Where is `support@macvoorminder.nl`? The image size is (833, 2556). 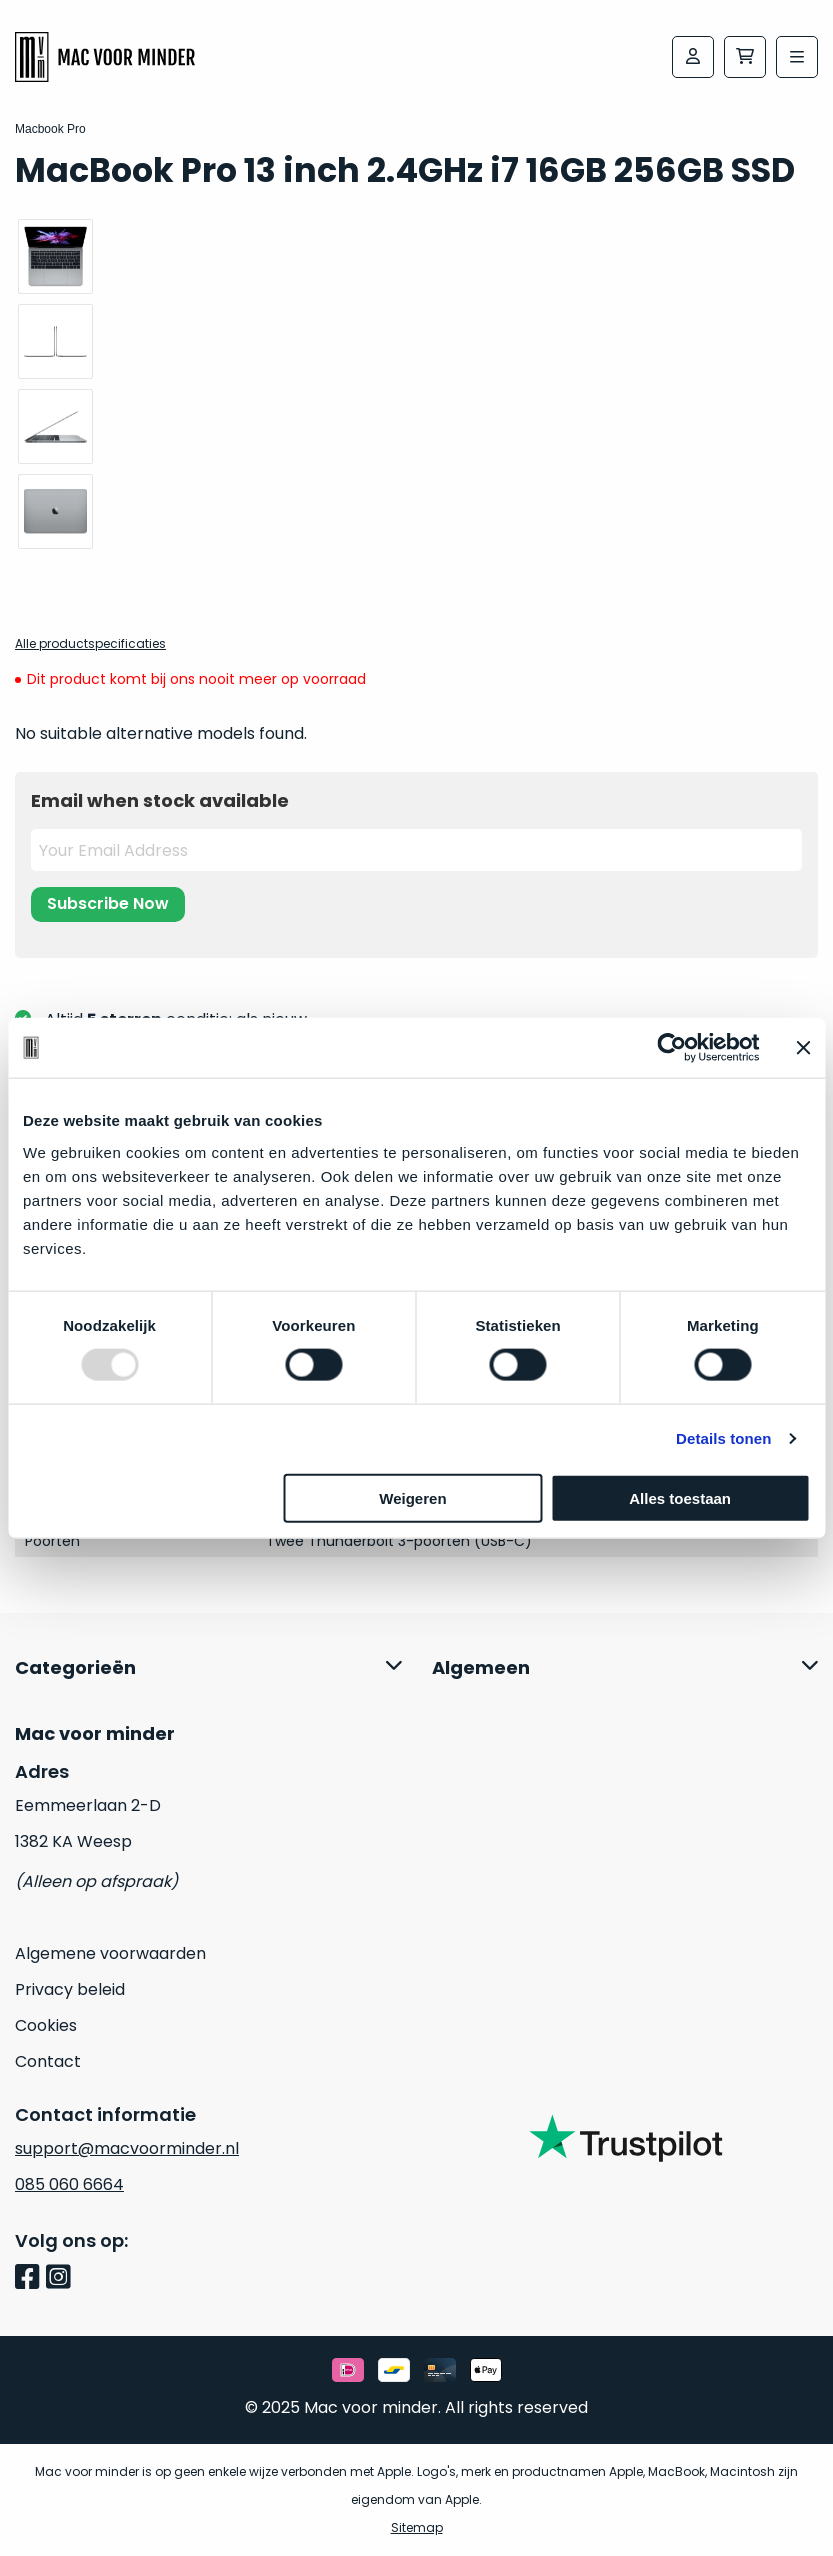
support@macvoorminder.nl is located at coordinates (127, 2148).